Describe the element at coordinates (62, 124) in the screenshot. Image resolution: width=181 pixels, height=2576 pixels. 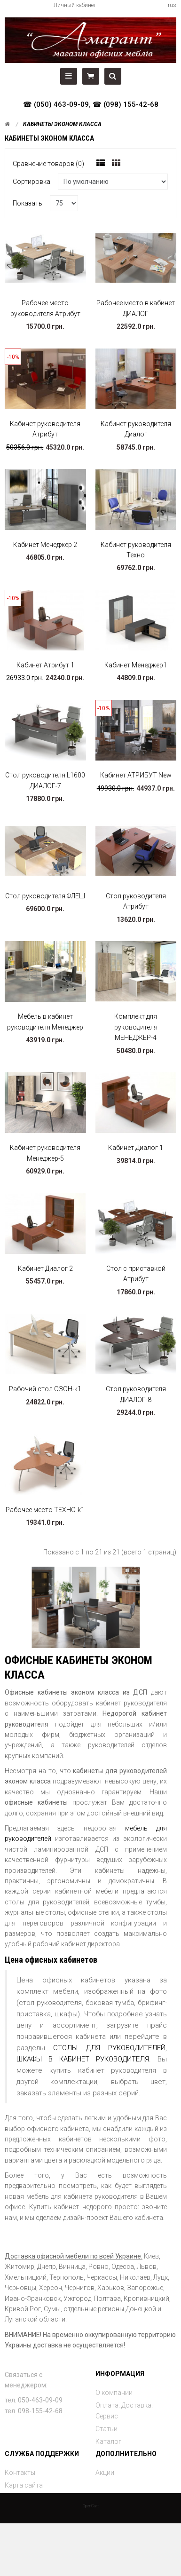
I see `Кабинеты эконом класса` at that location.